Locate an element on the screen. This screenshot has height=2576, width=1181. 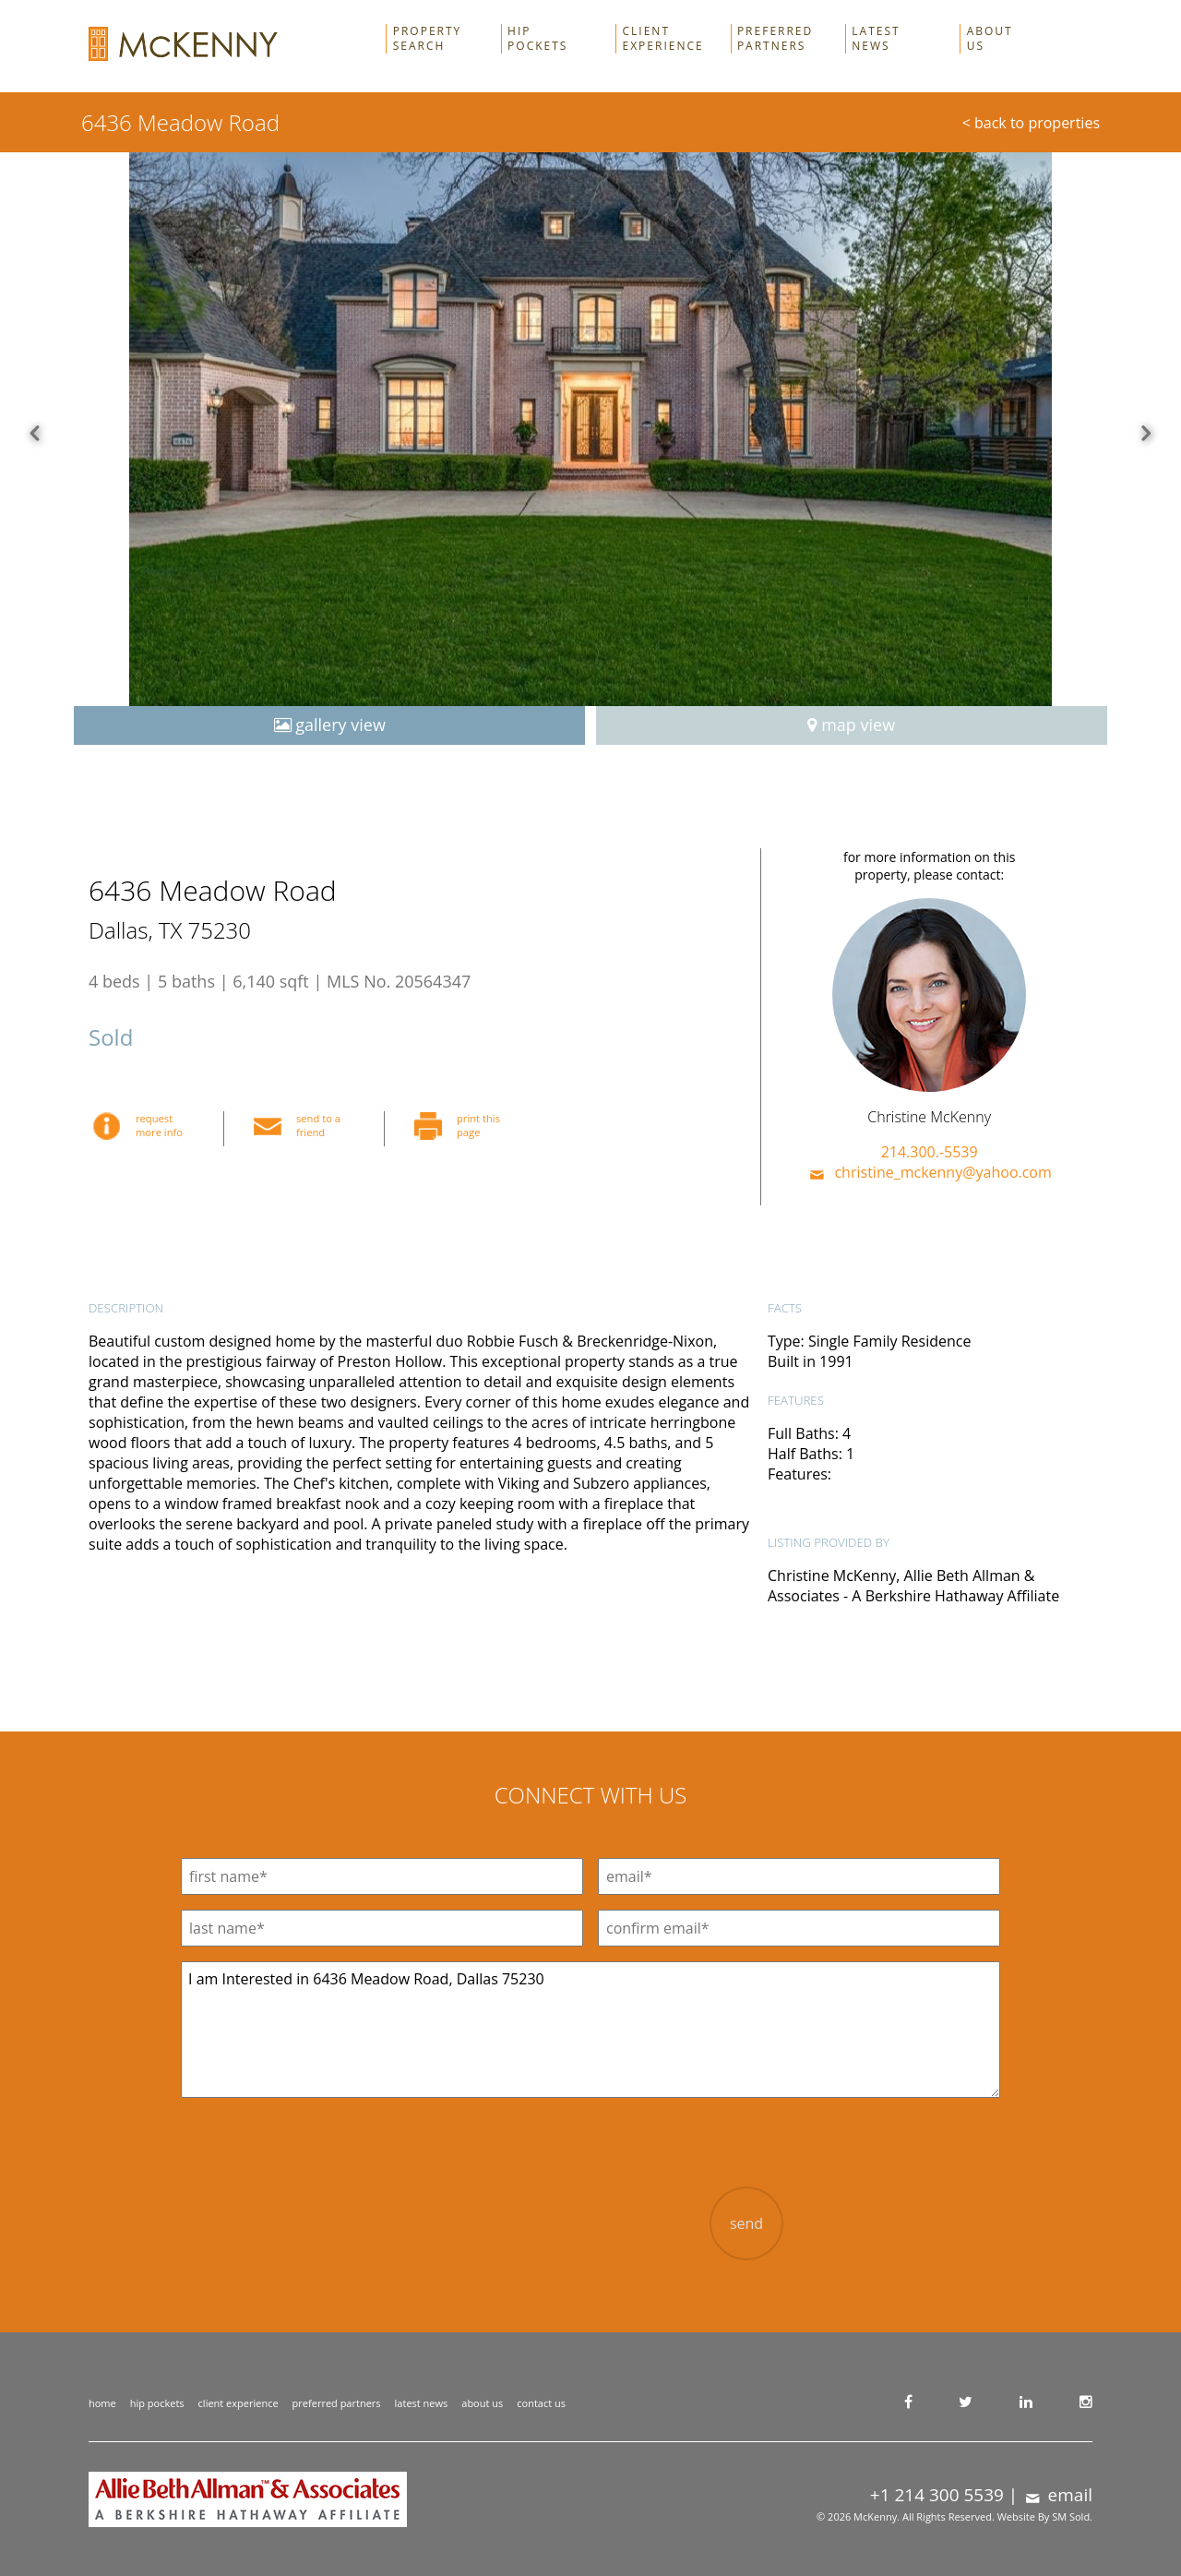
home is located at coordinates (102, 2403).